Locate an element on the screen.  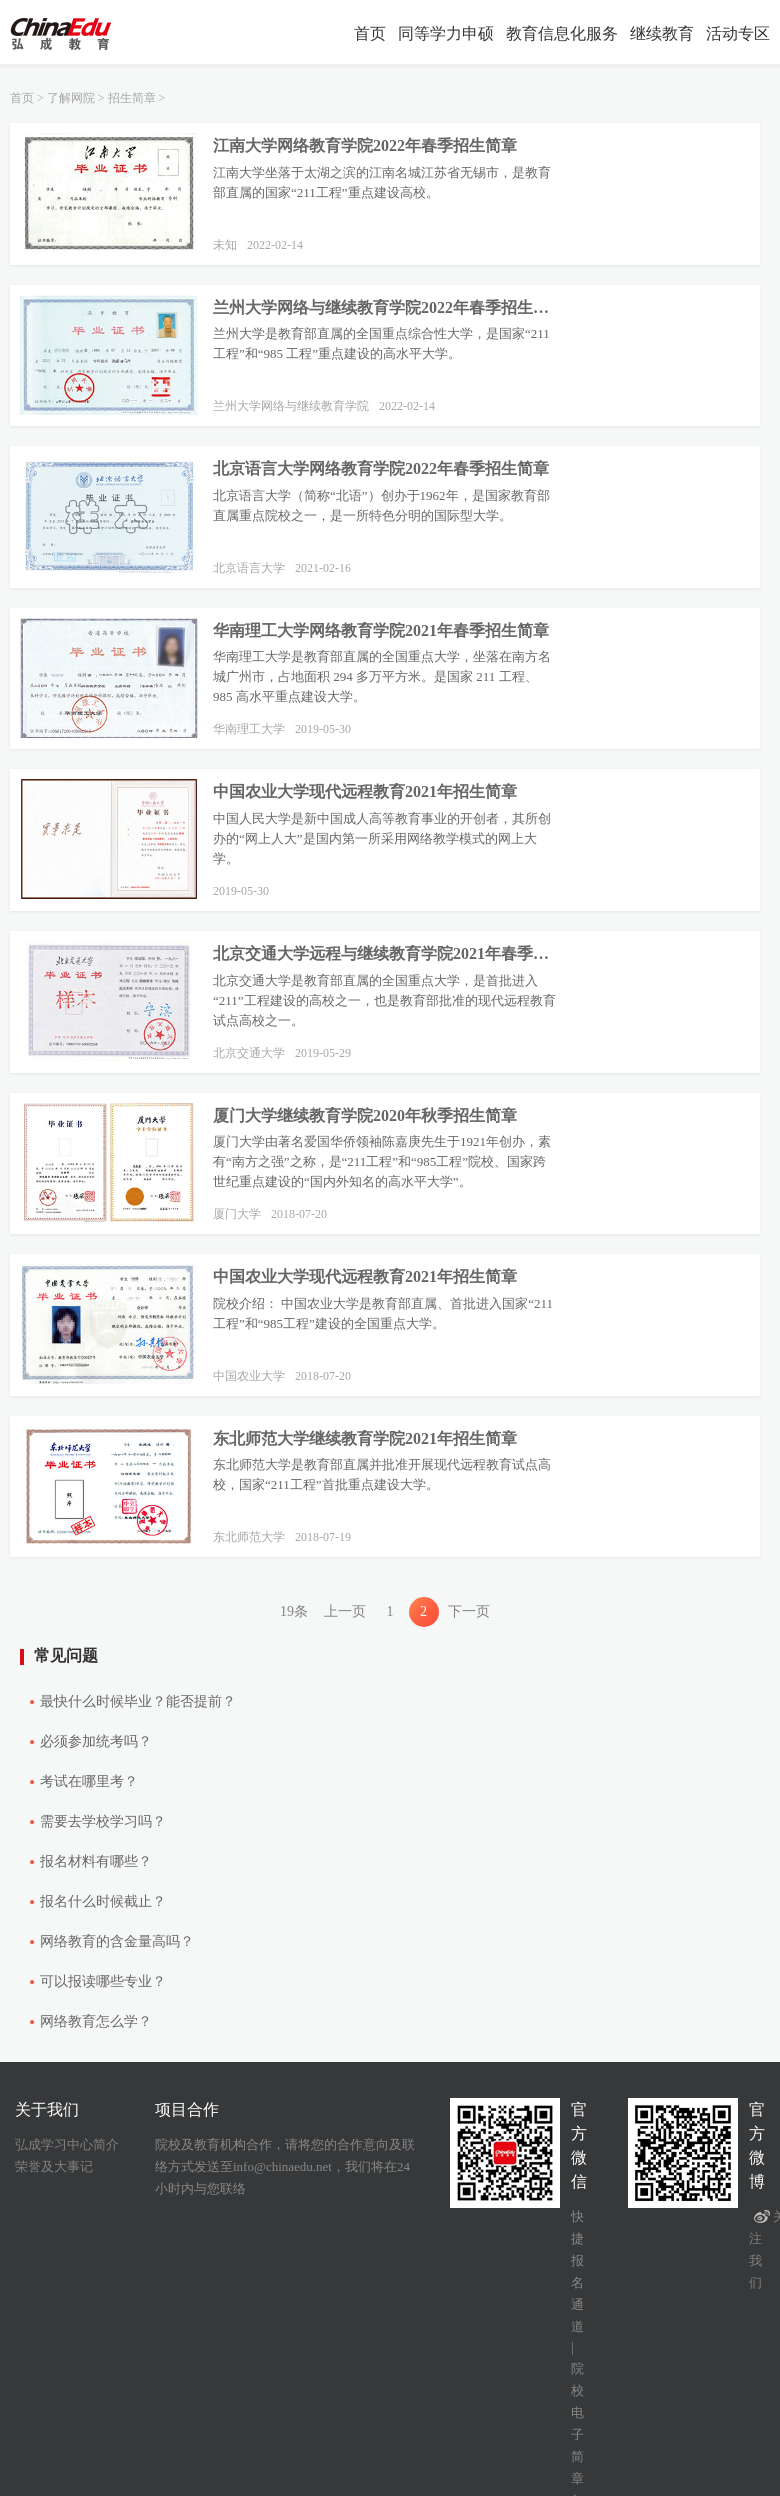
19条 is located at coordinates (294, 1611).